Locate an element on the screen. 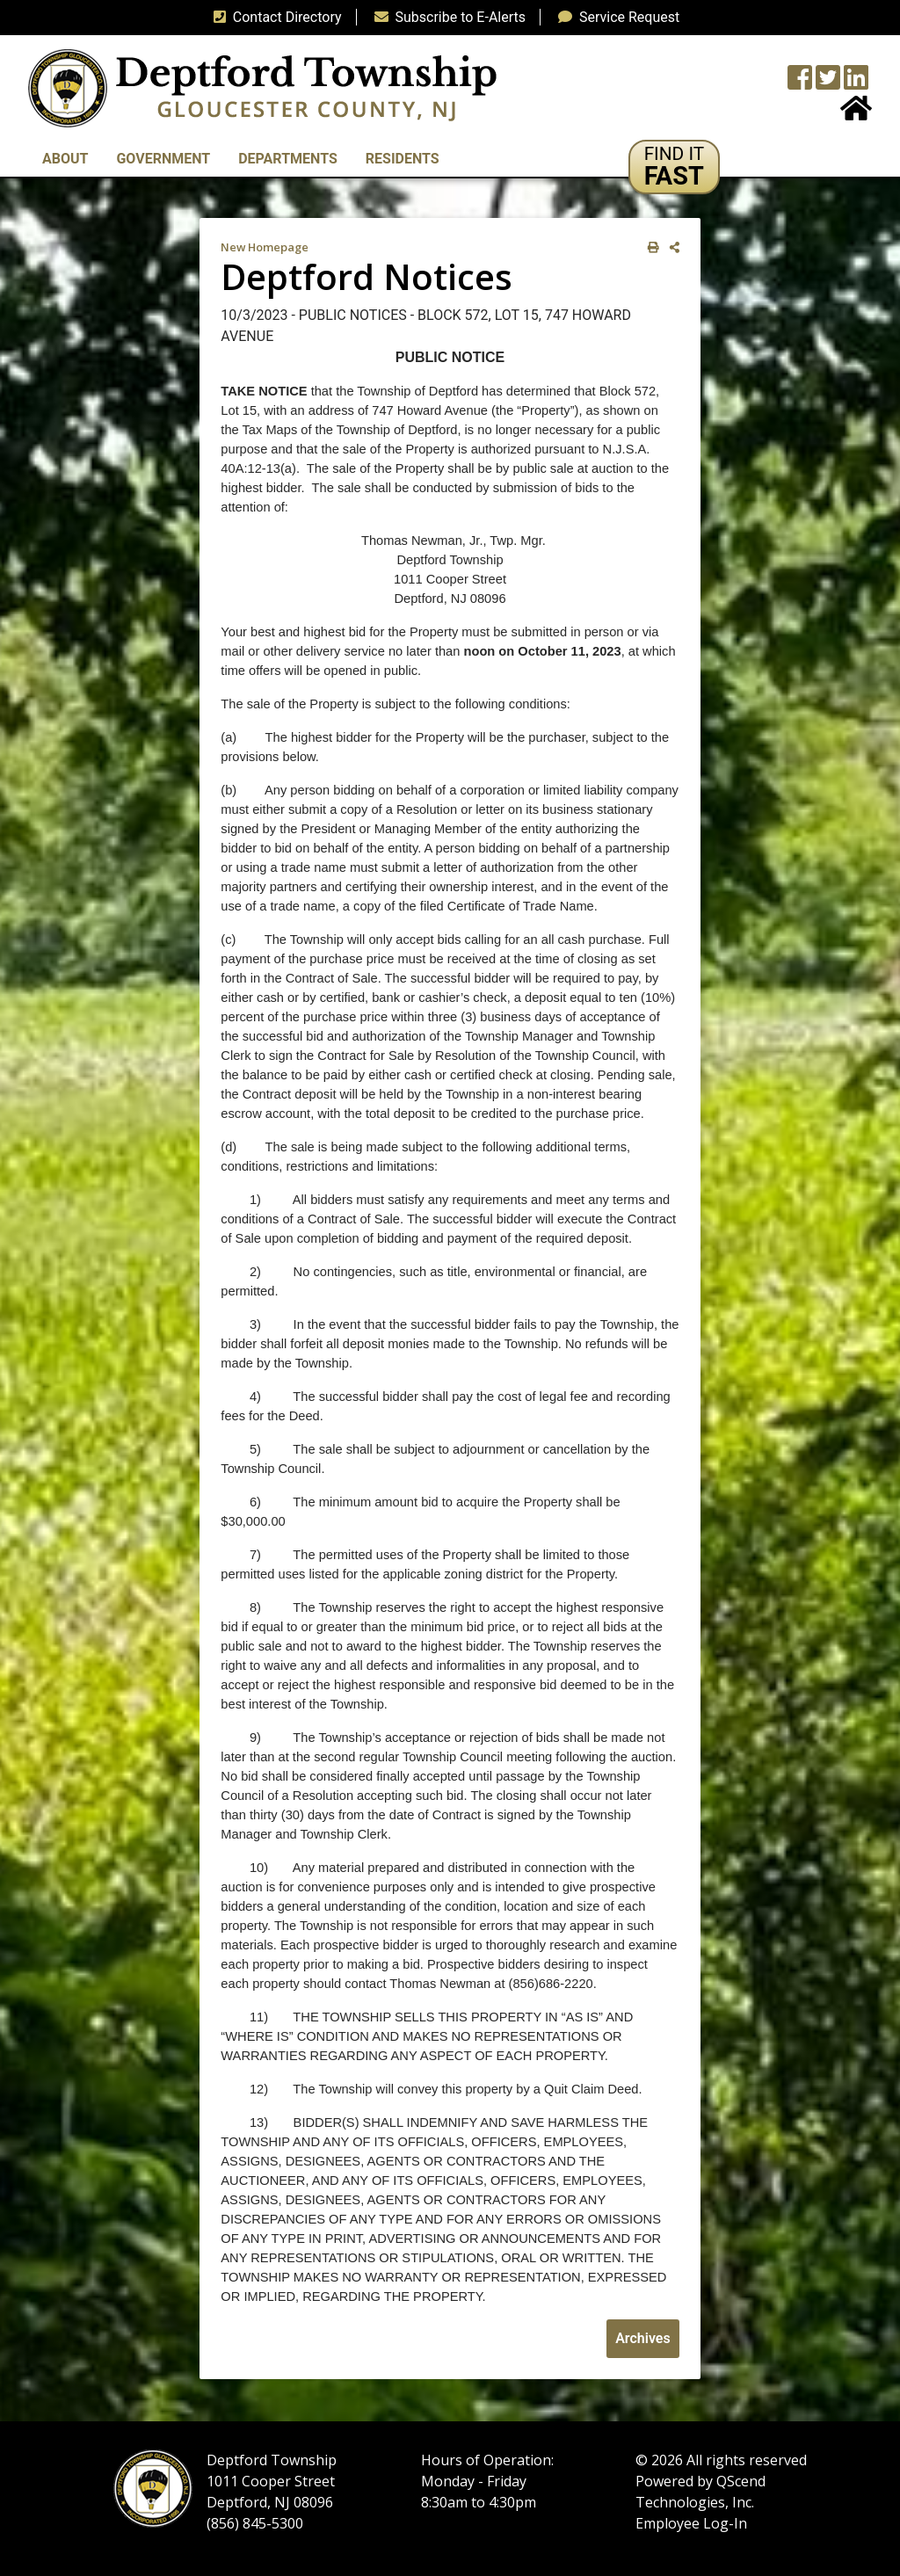 This screenshot has width=900, height=2576. Employee Log-In is located at coordinates (691, 2523).